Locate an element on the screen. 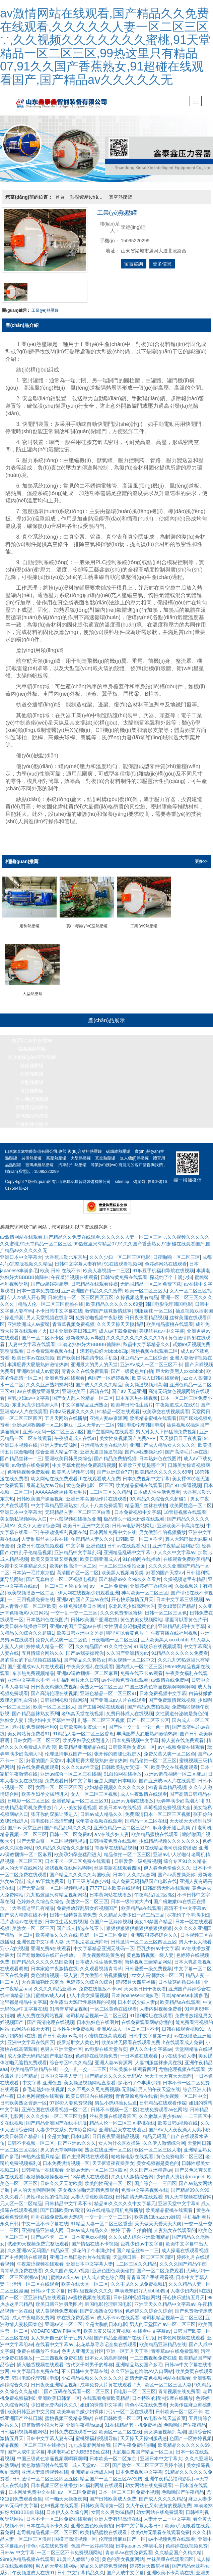 This screenshot has height=2576, width=213. 毛片基地av在线播放 is located at coordinates (21, 1915).